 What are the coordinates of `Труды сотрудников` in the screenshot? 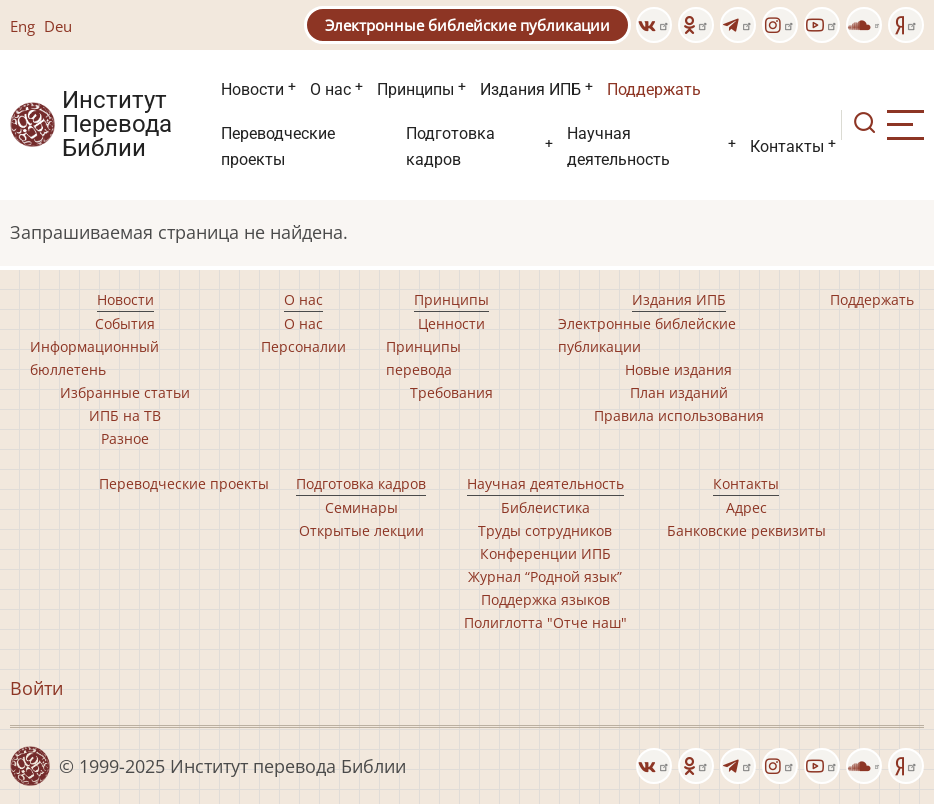 It's located at (545, 530).